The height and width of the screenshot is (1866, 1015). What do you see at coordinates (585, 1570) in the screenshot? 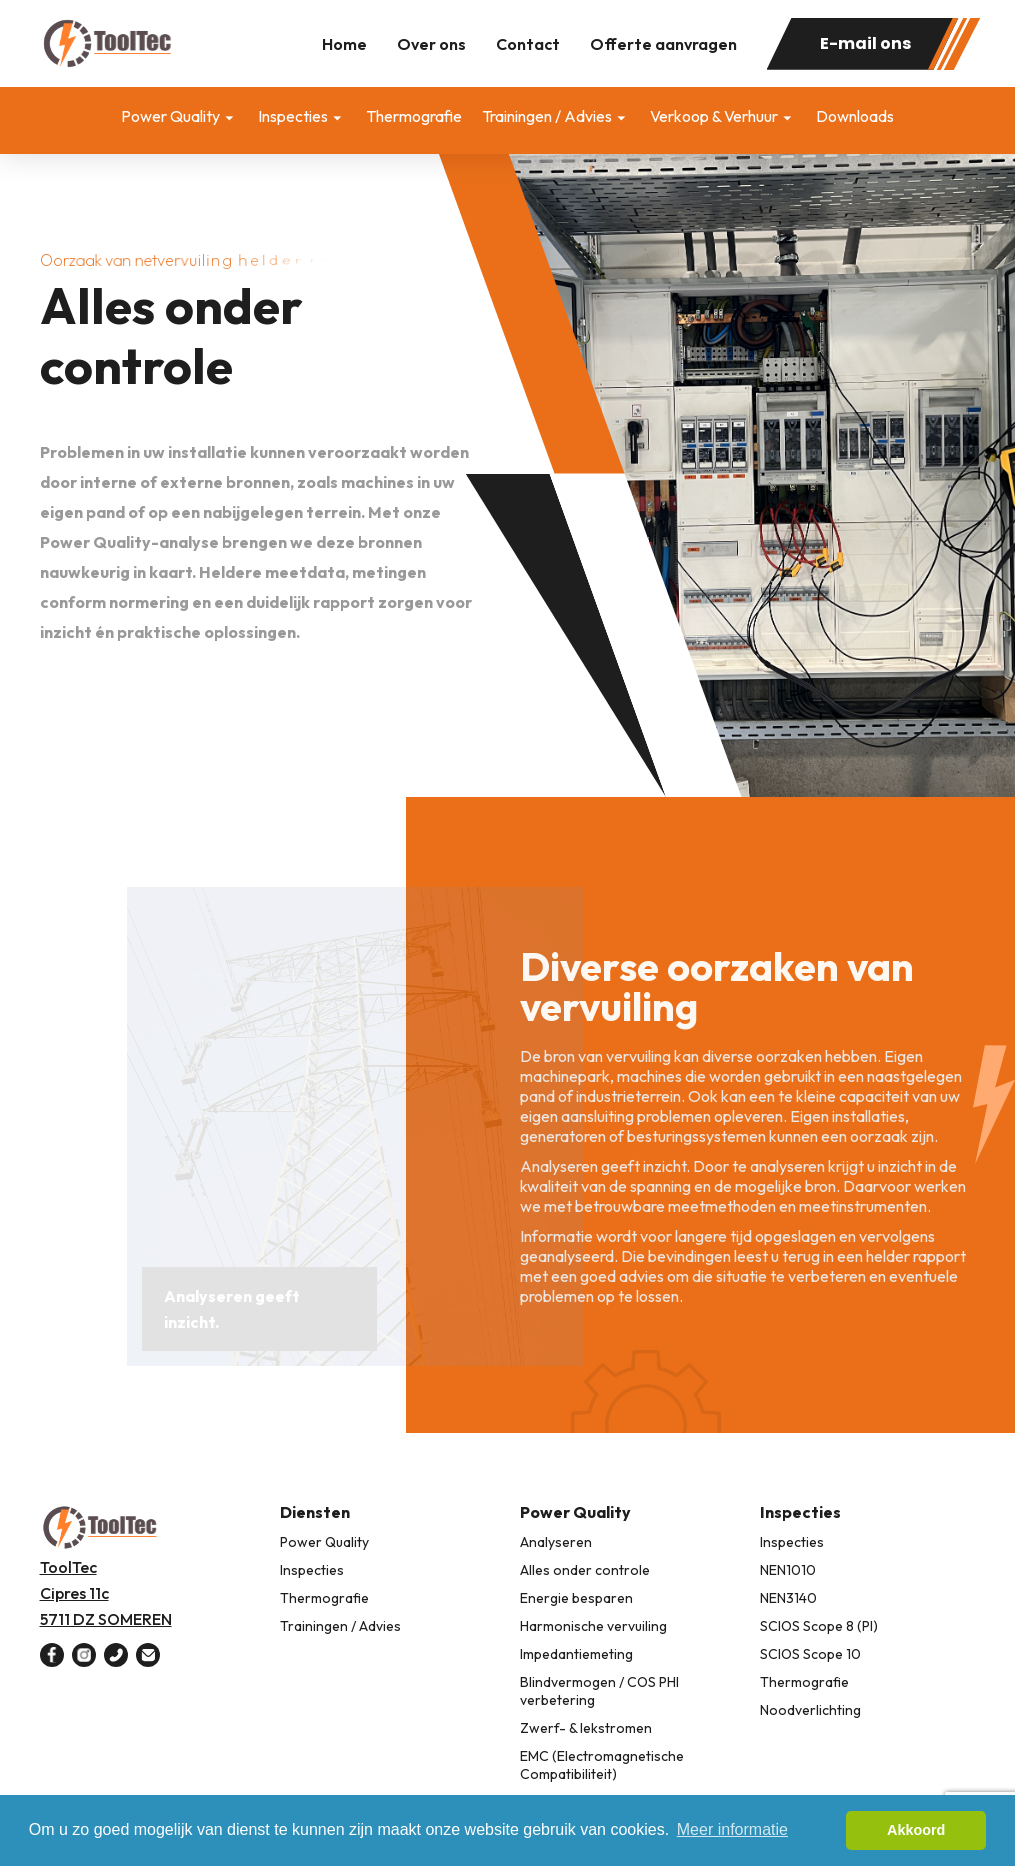
I see `Alles onder controle` at bounding box center [585, 1570].